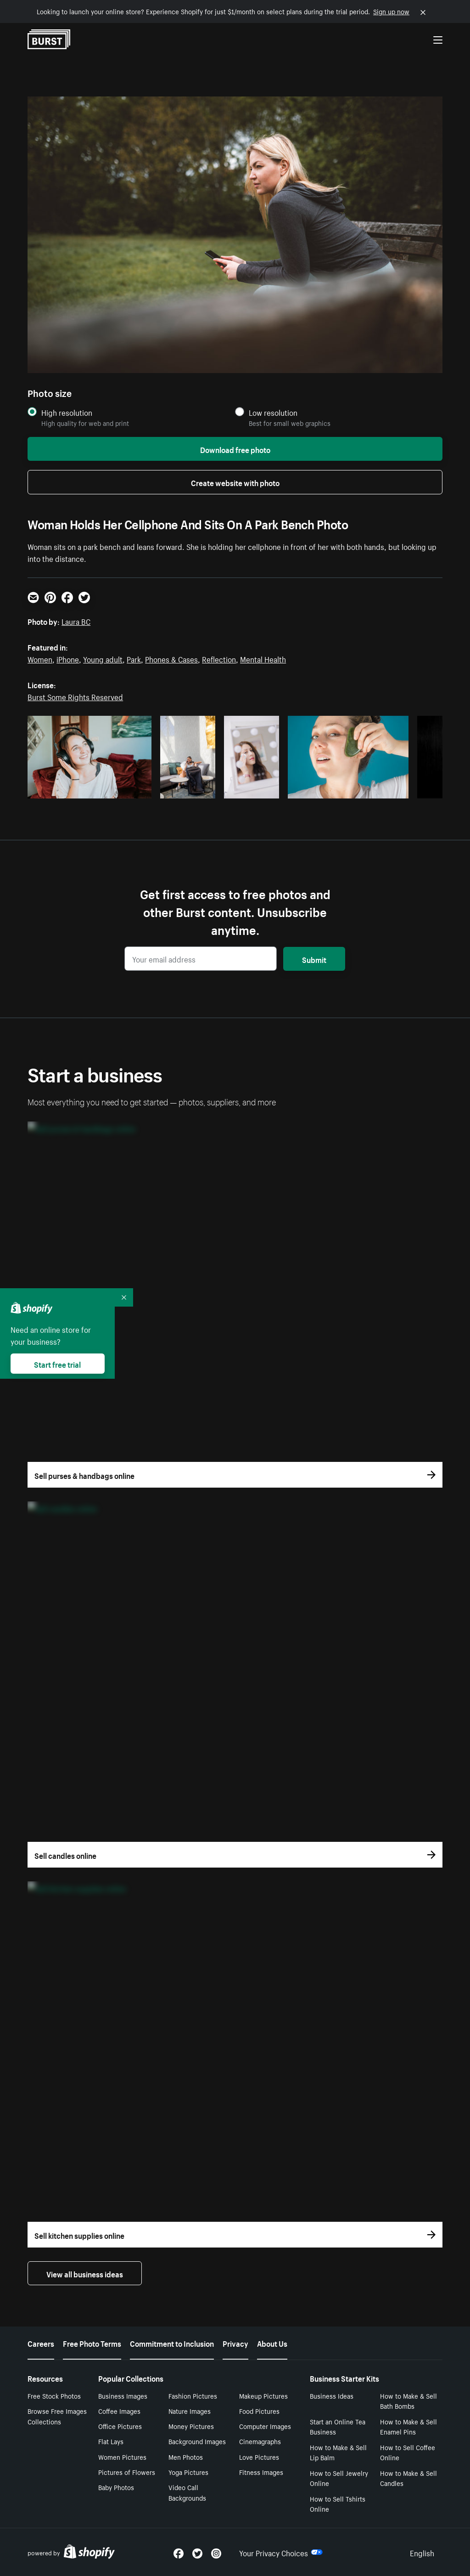  I want to click on How to Sell Tshirts Online, so click(337, 2503).